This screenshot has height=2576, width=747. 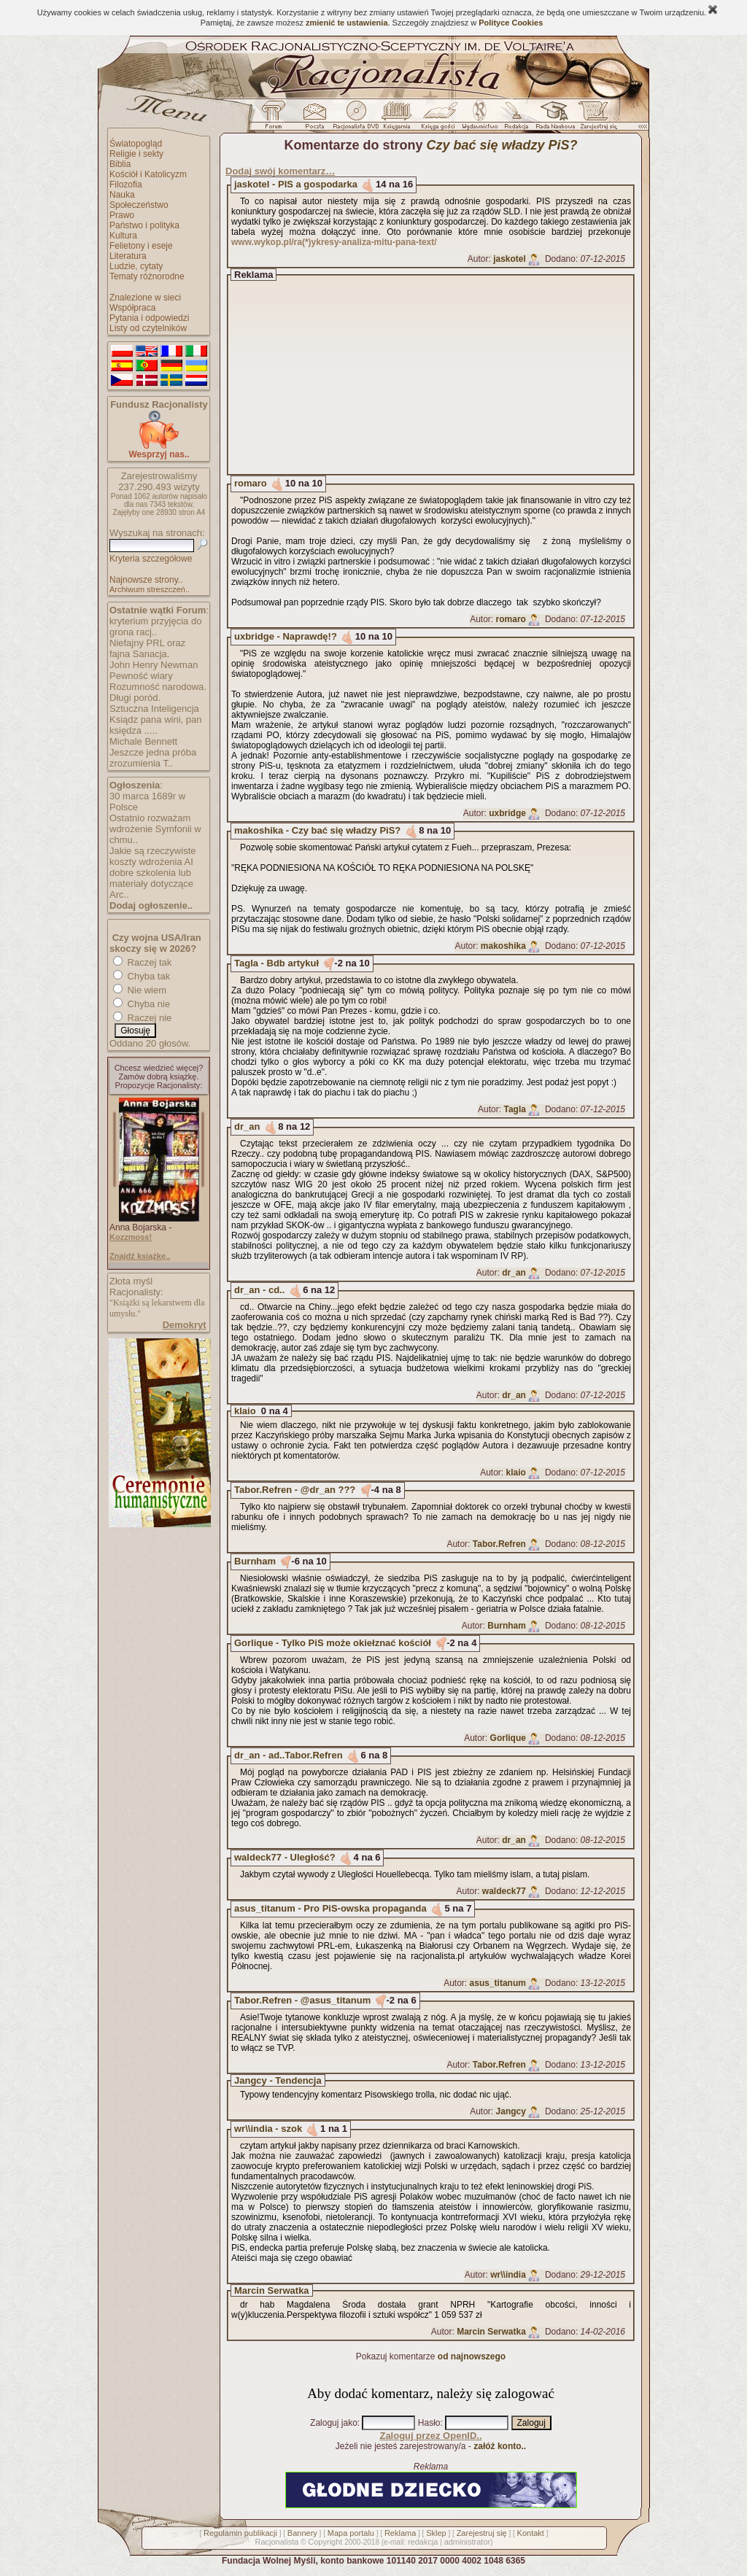 I want to click on Ksiądz pana wini, pan księdza ....., so click(x=155, y=725).